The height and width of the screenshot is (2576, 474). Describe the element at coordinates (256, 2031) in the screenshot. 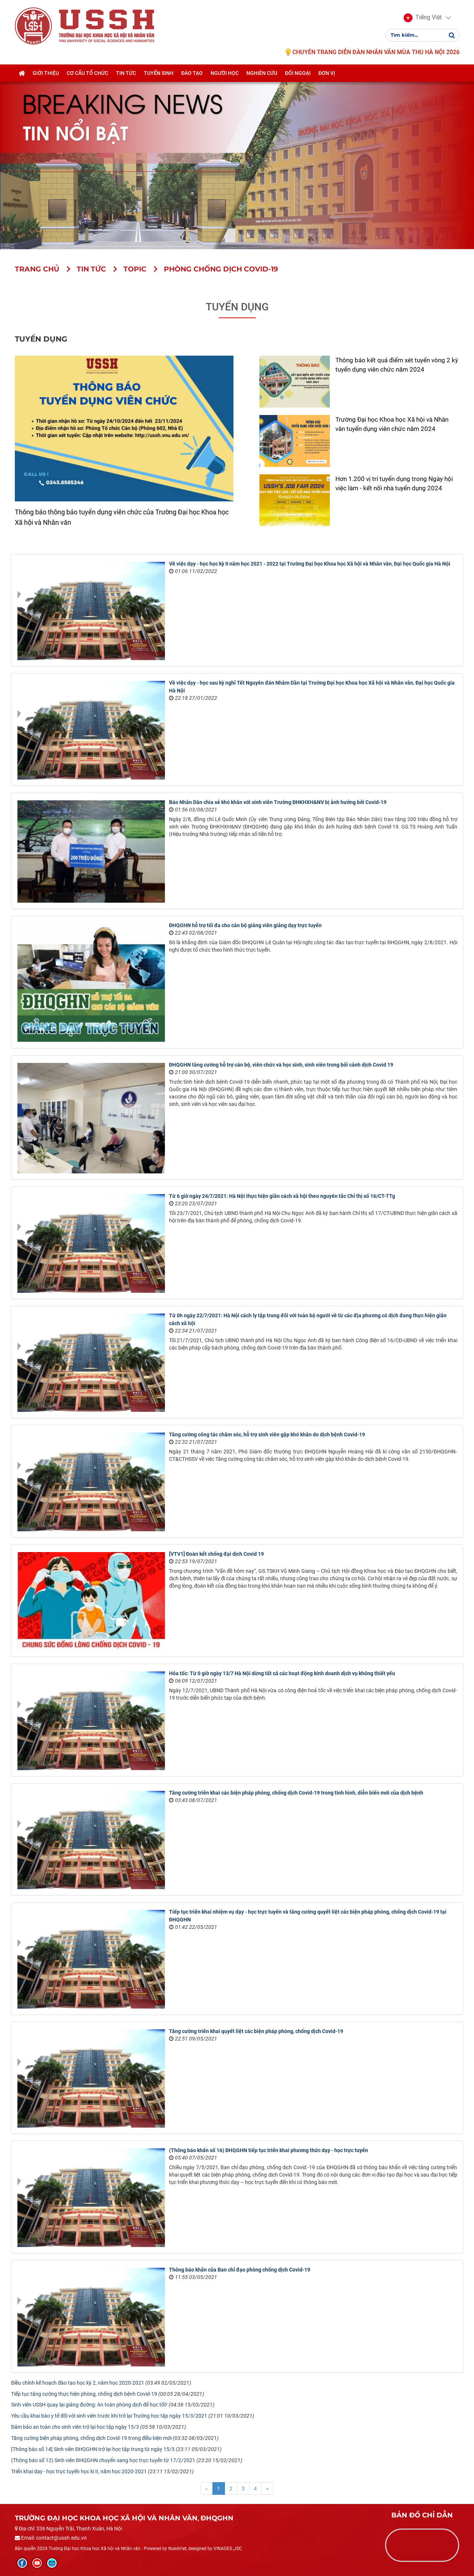

I see `Tăng cường triển khai quyết liệt các biện pháp phòng, chống dịch Covid-19` at that location.